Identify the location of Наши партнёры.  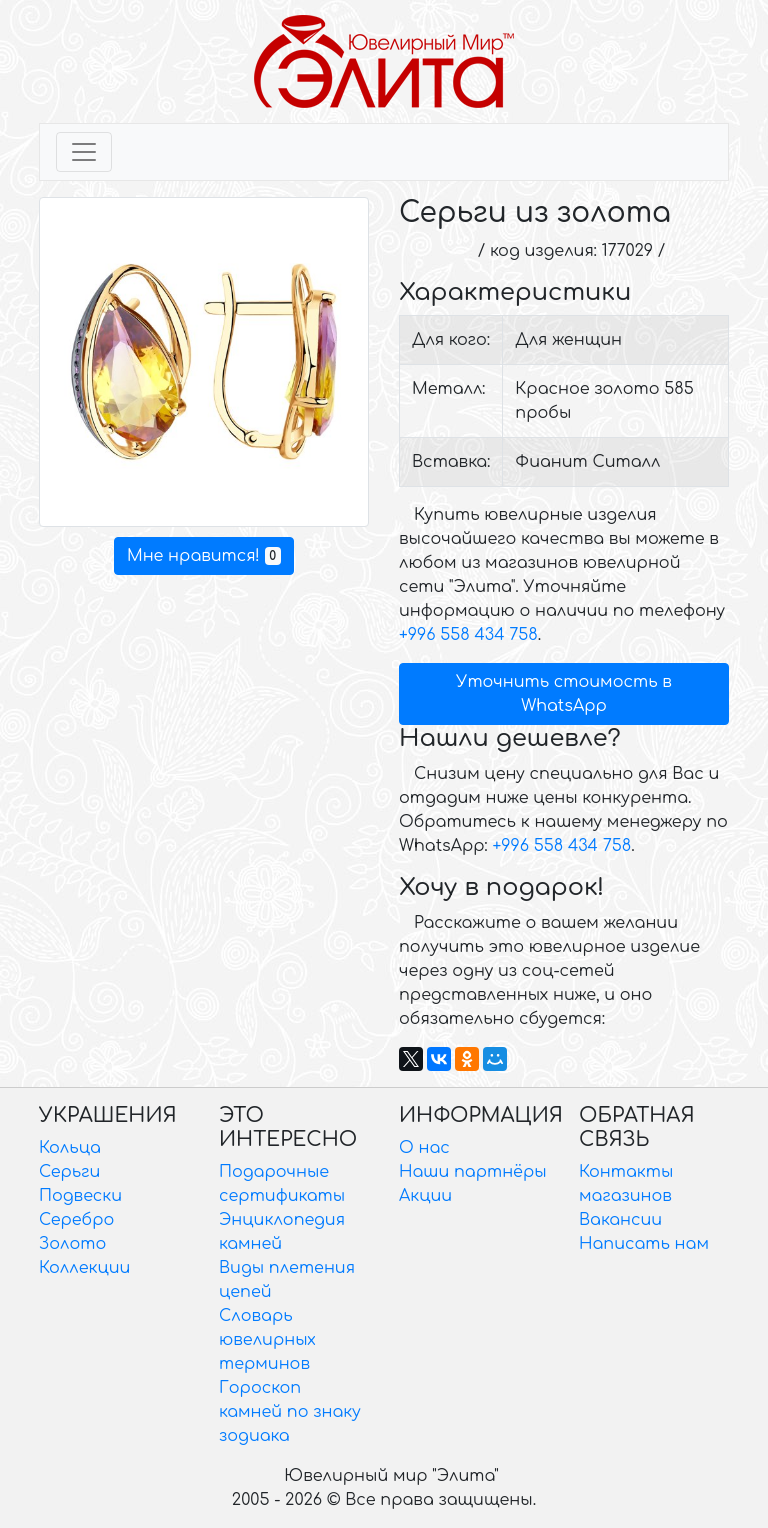
(473, 1172).